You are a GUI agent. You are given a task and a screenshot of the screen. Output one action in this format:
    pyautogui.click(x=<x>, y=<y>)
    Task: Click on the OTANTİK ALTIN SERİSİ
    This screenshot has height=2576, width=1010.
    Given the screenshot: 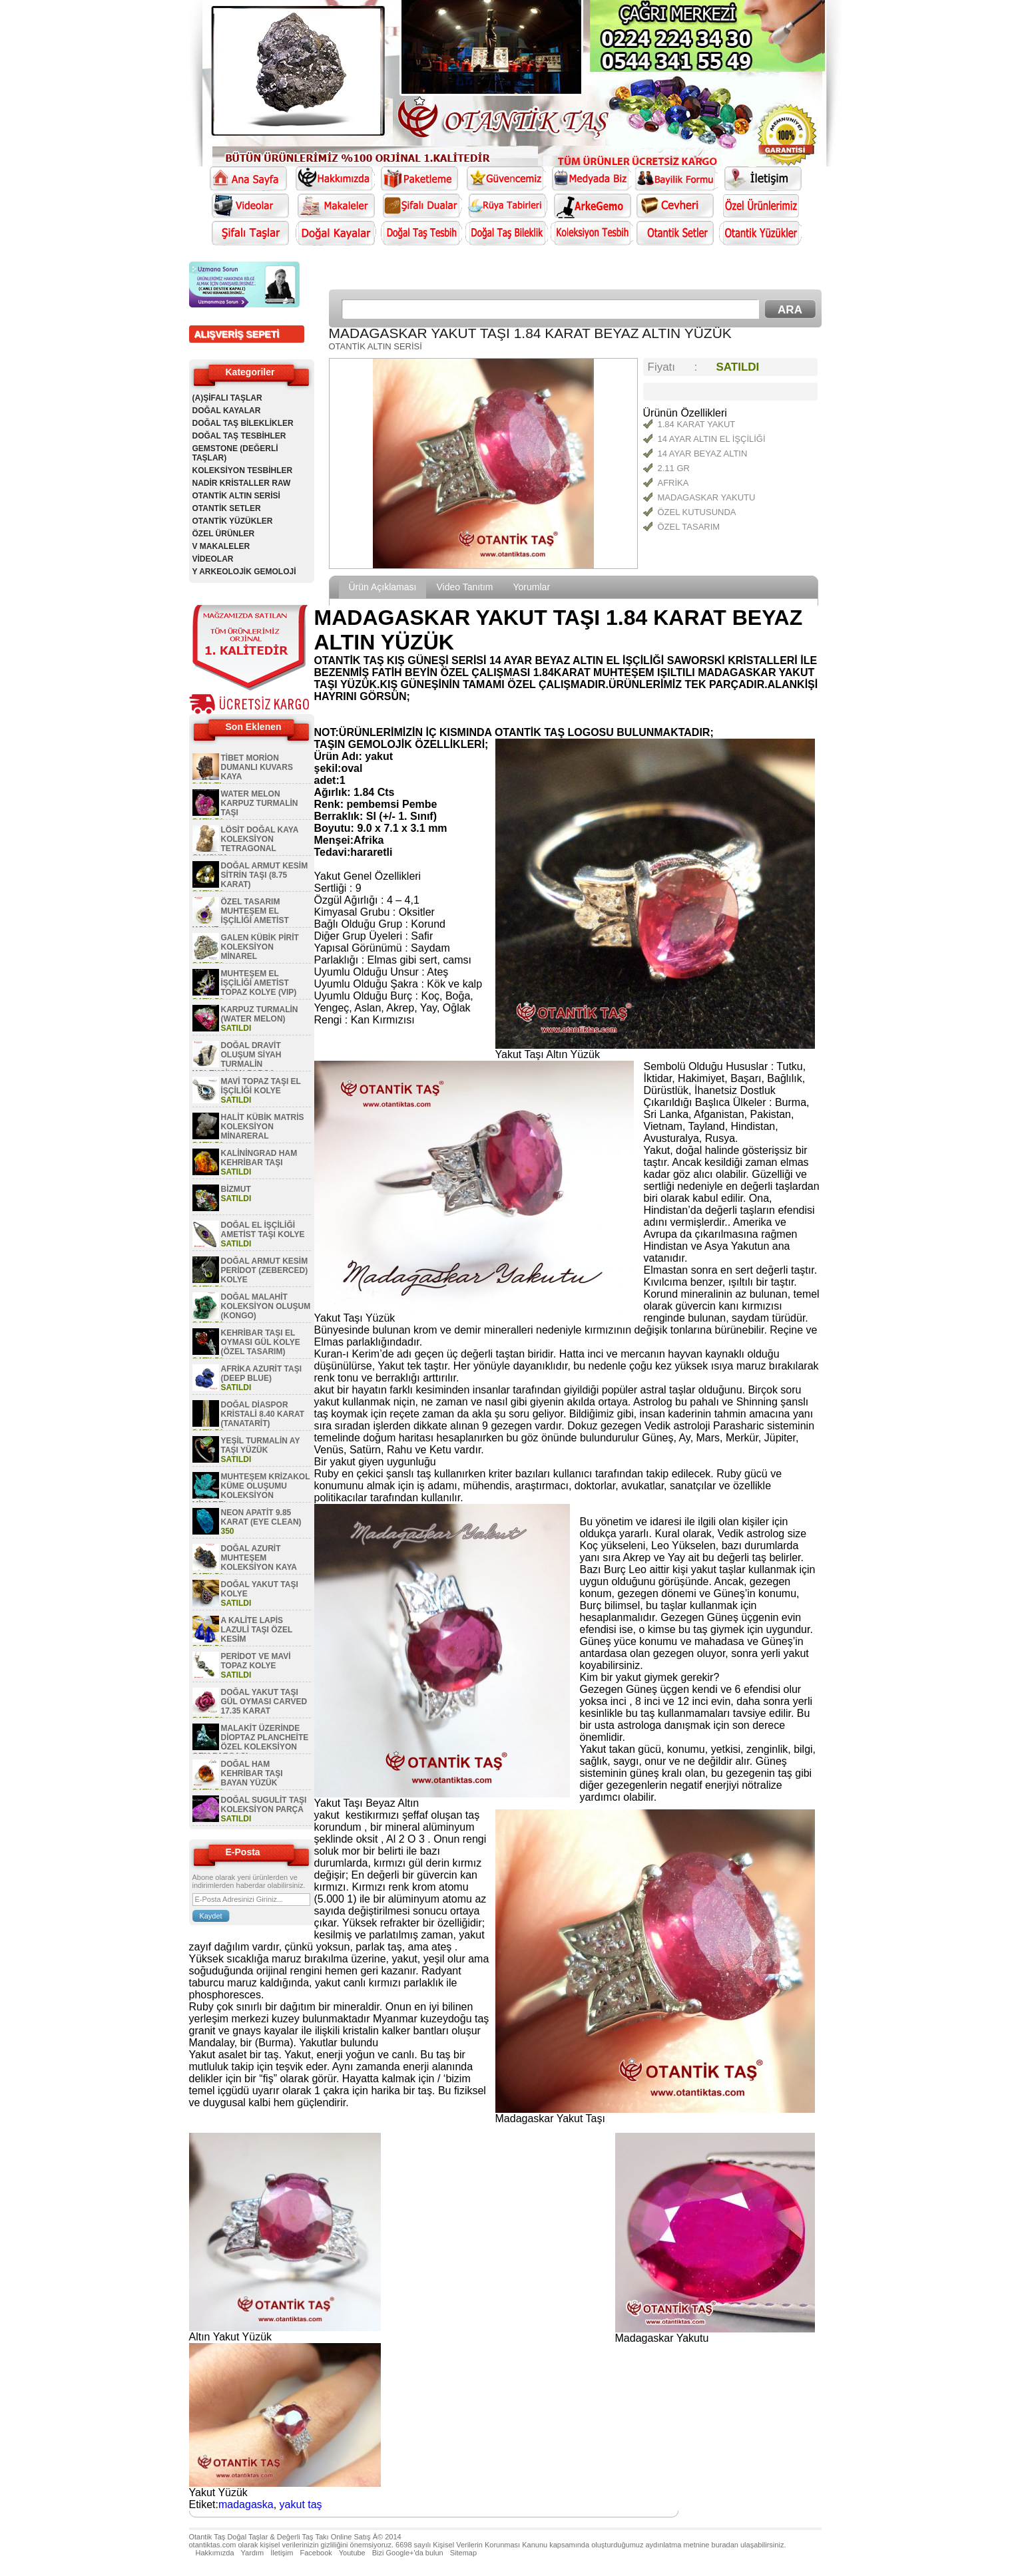 What is the action you would take?
    pyautogui.click(x=236, y=495)
    